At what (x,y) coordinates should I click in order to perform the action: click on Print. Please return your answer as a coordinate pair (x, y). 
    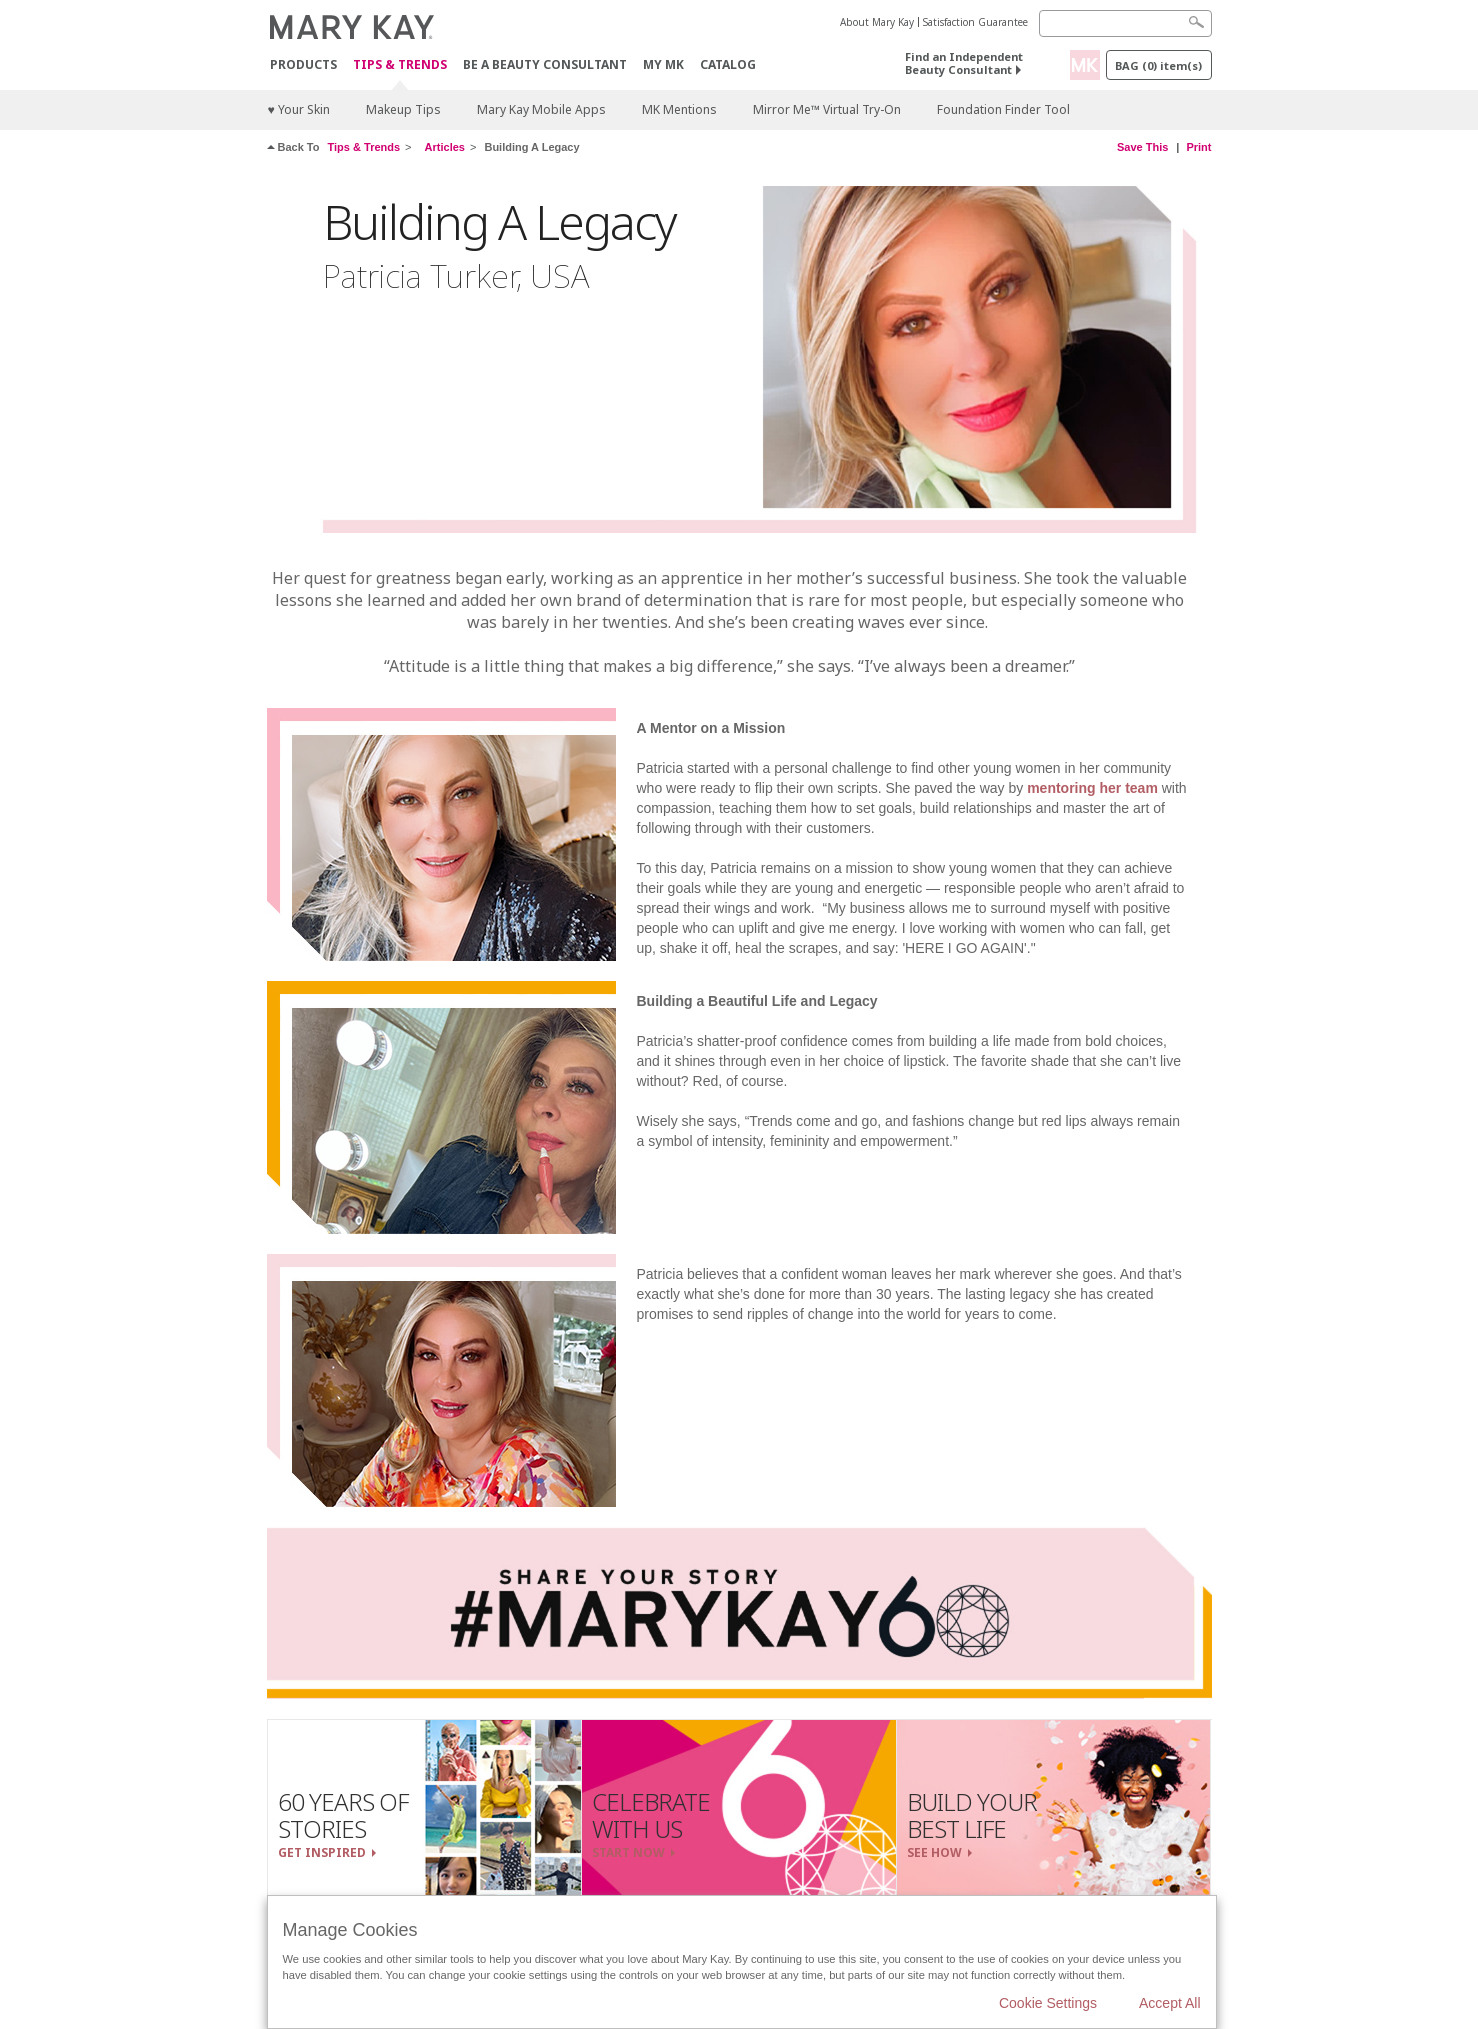
    Looking at the image, I should click on (1198, 147).